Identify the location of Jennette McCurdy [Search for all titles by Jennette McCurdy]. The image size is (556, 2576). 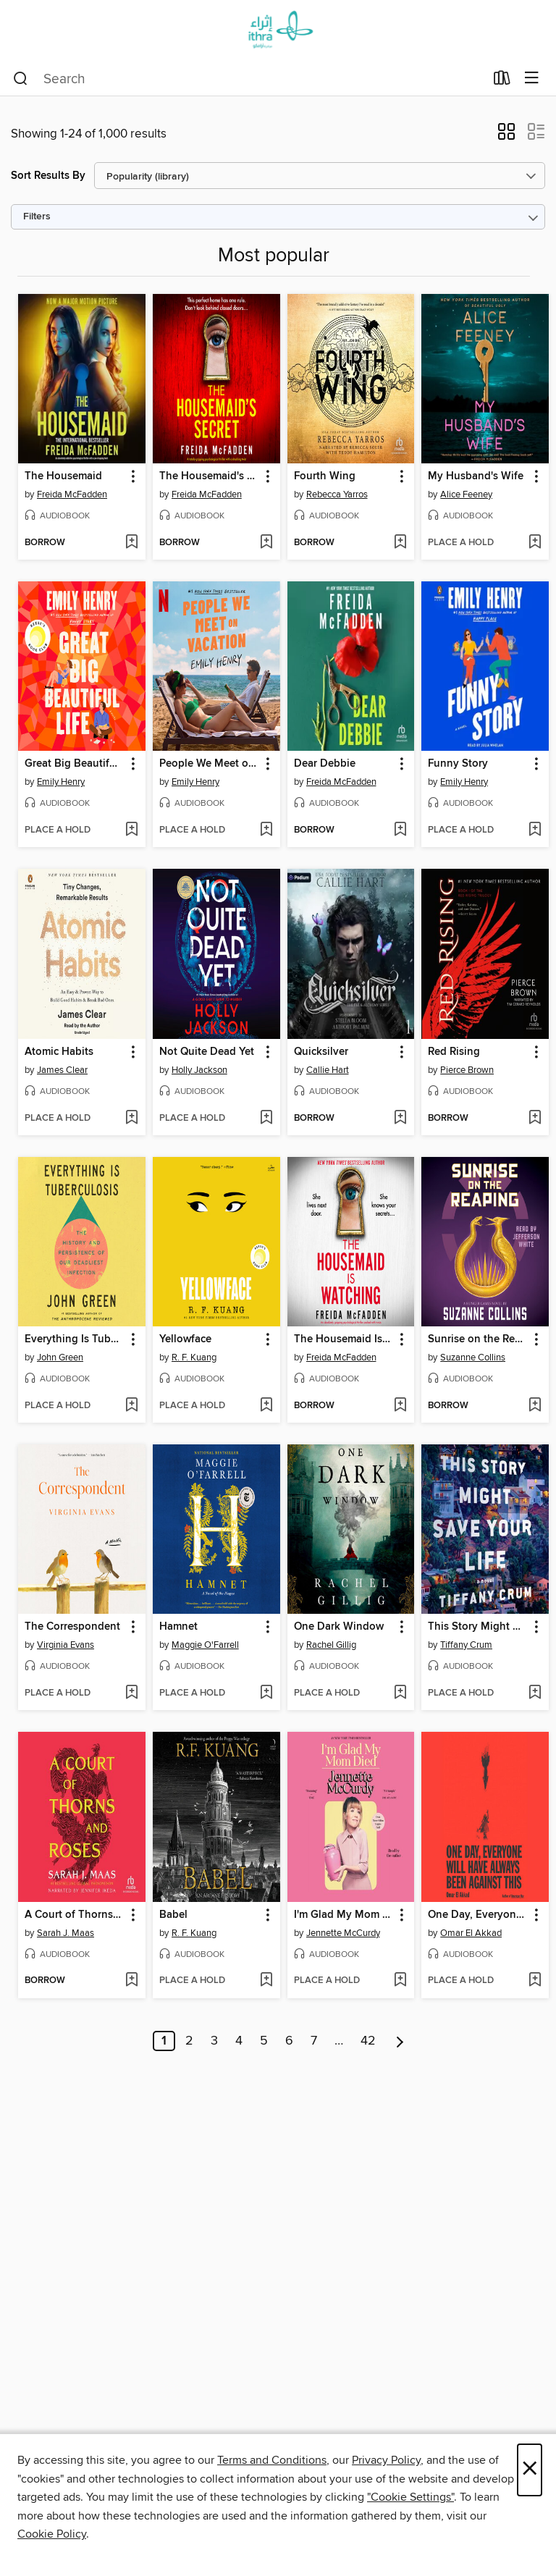
(343, 1933).